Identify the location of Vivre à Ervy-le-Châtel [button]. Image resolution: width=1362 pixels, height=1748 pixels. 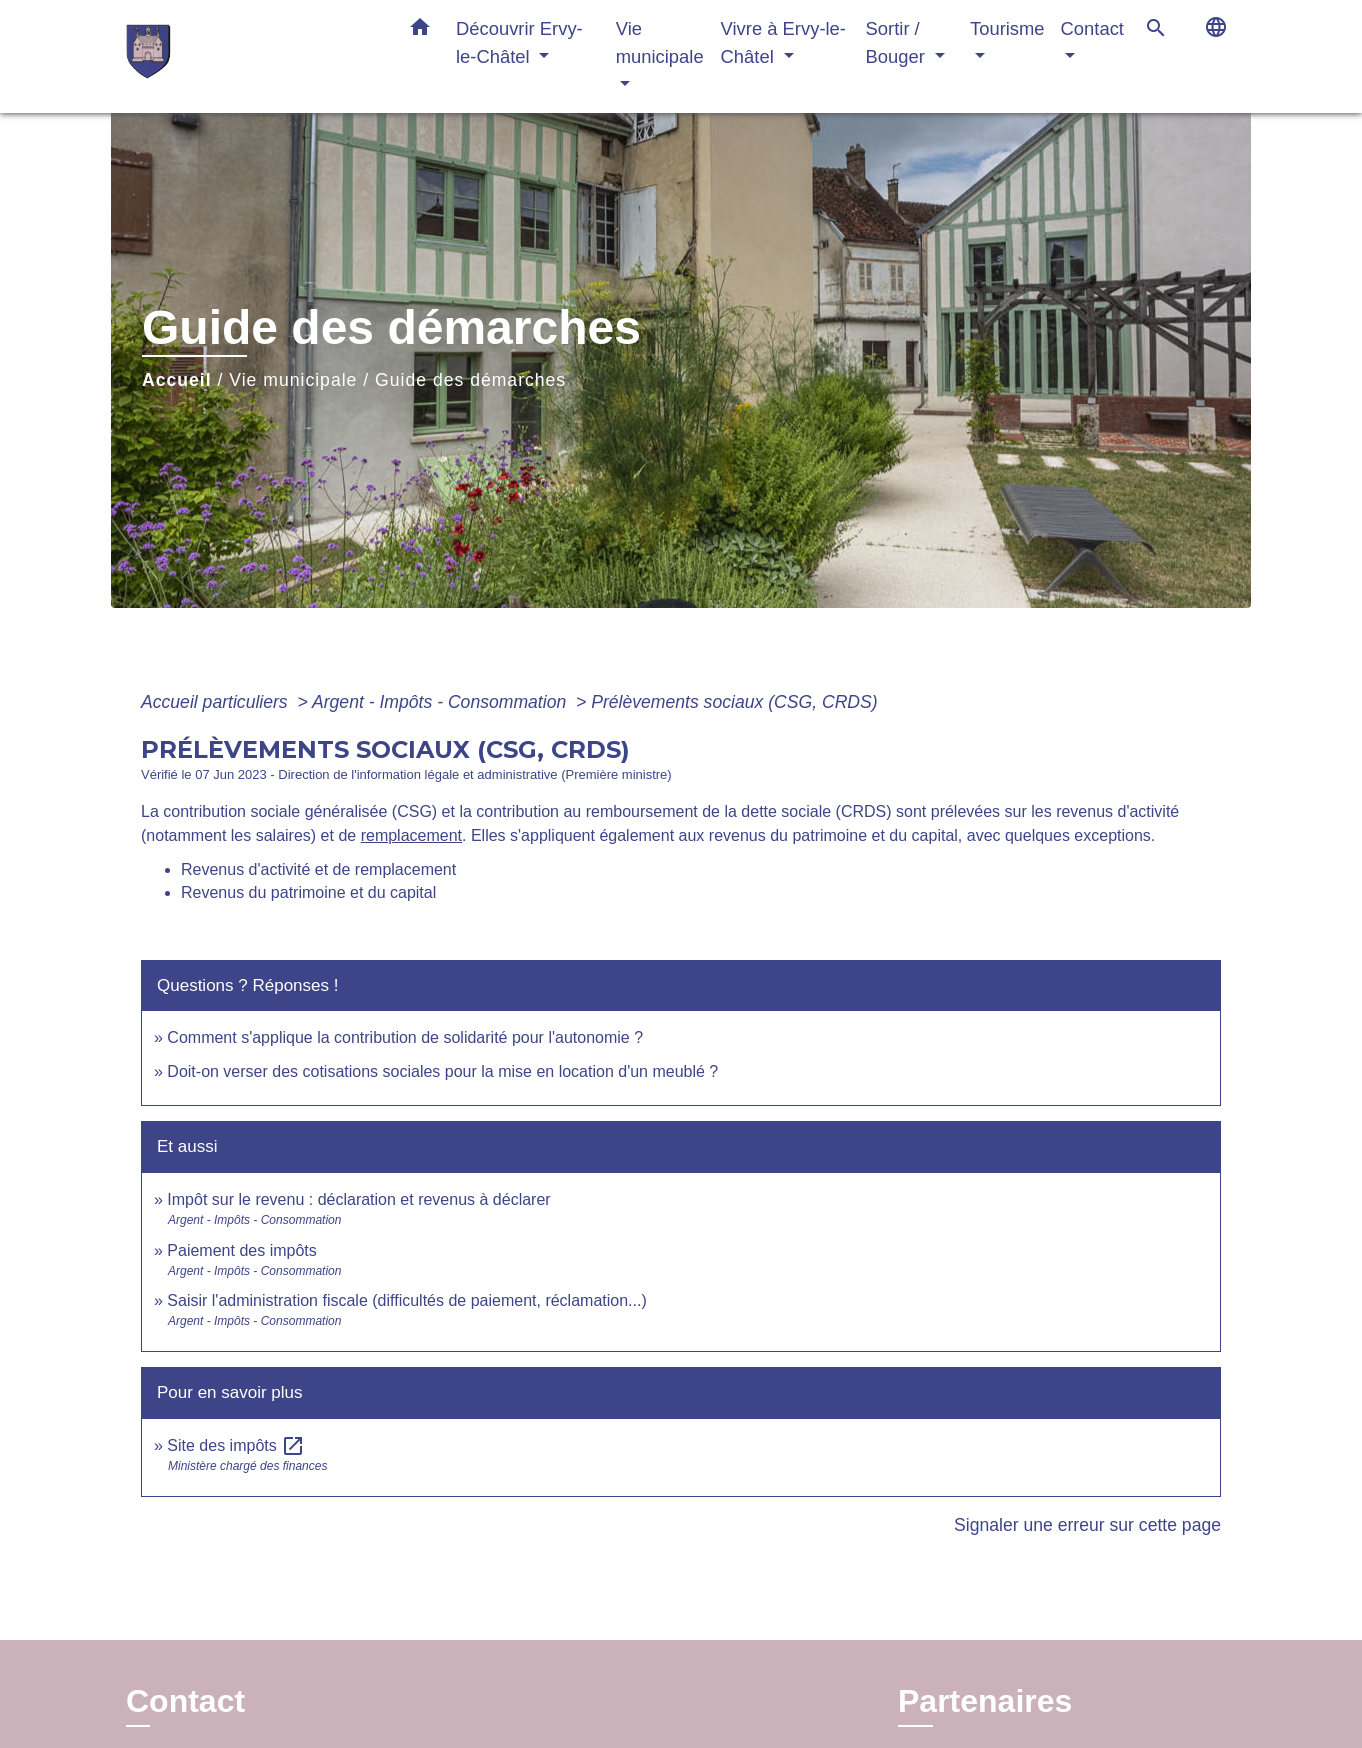
(783, 42).